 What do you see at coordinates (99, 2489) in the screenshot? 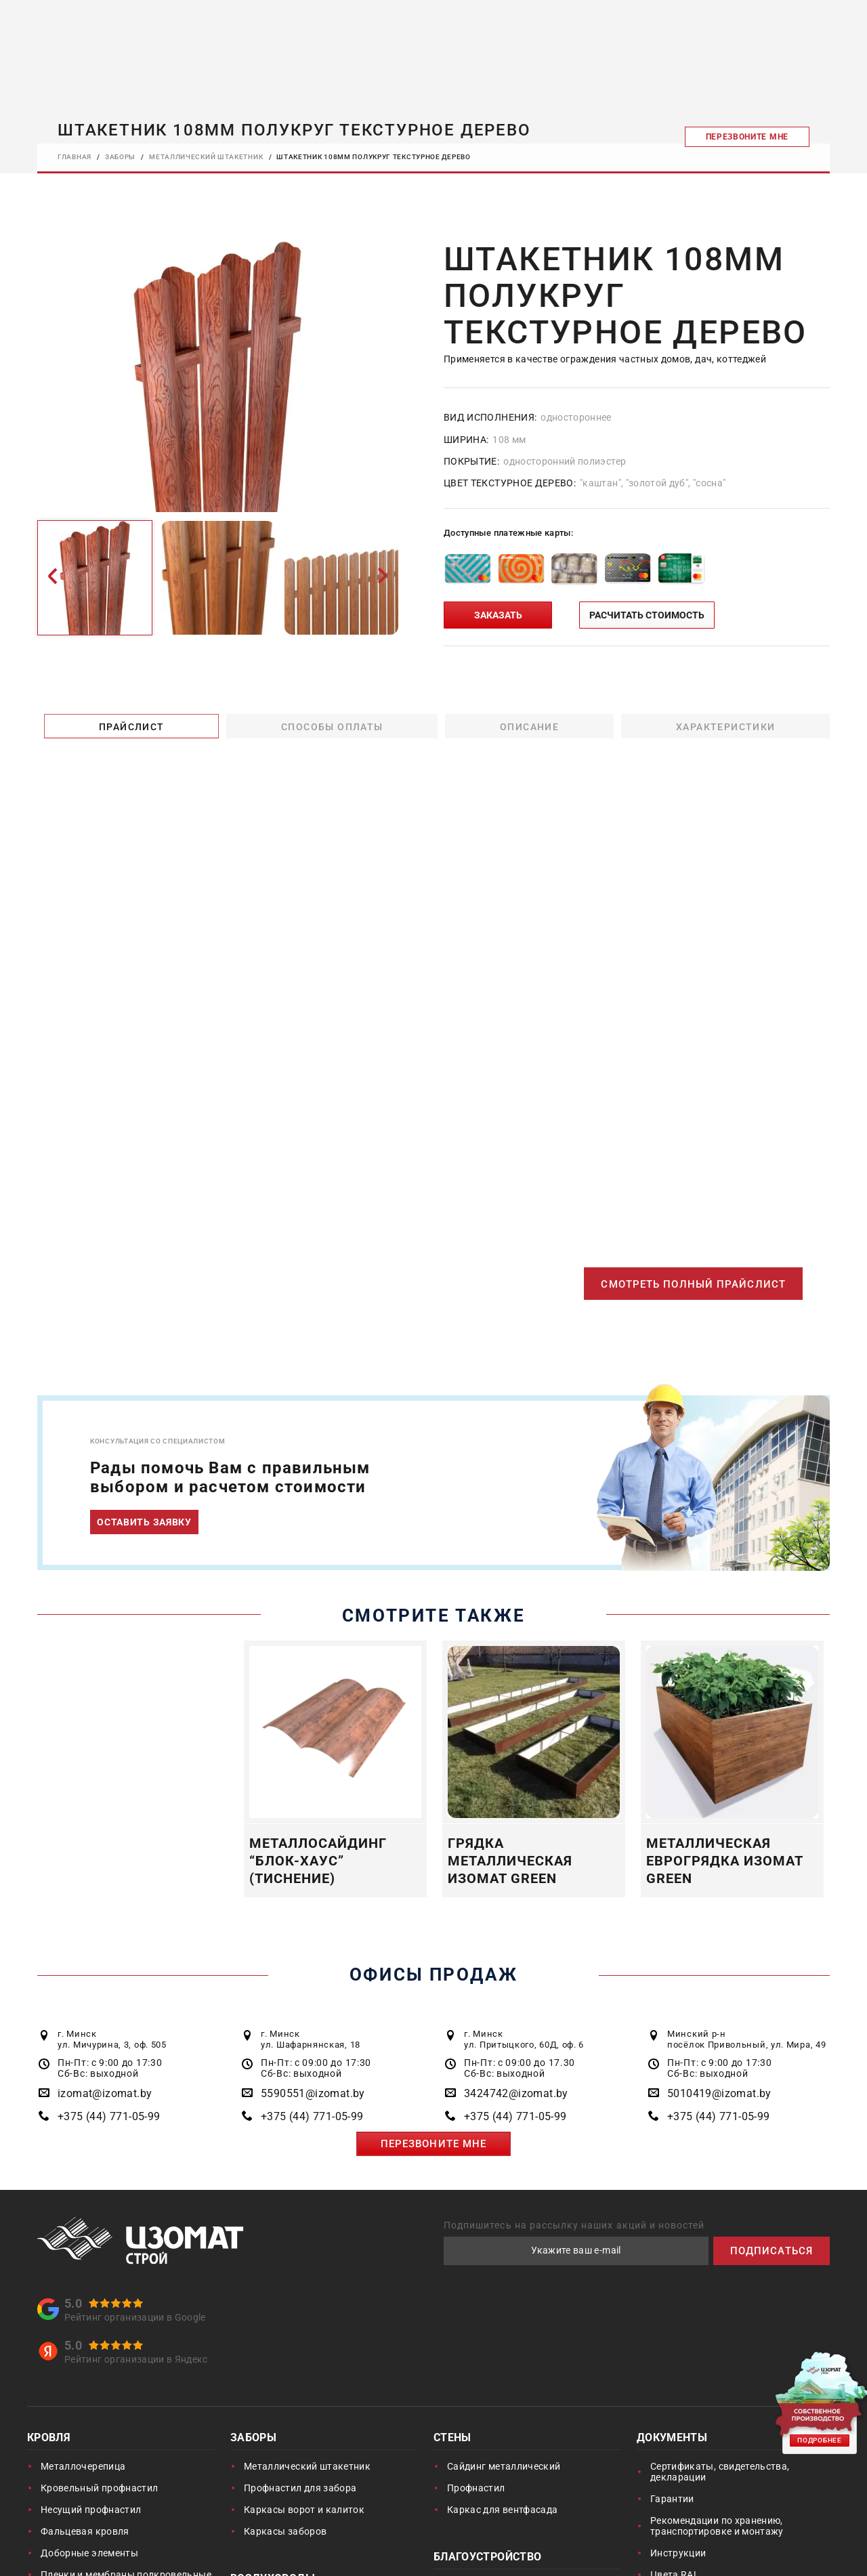
I see `Кровельный профнастил` at bounding box center [99, 2489].